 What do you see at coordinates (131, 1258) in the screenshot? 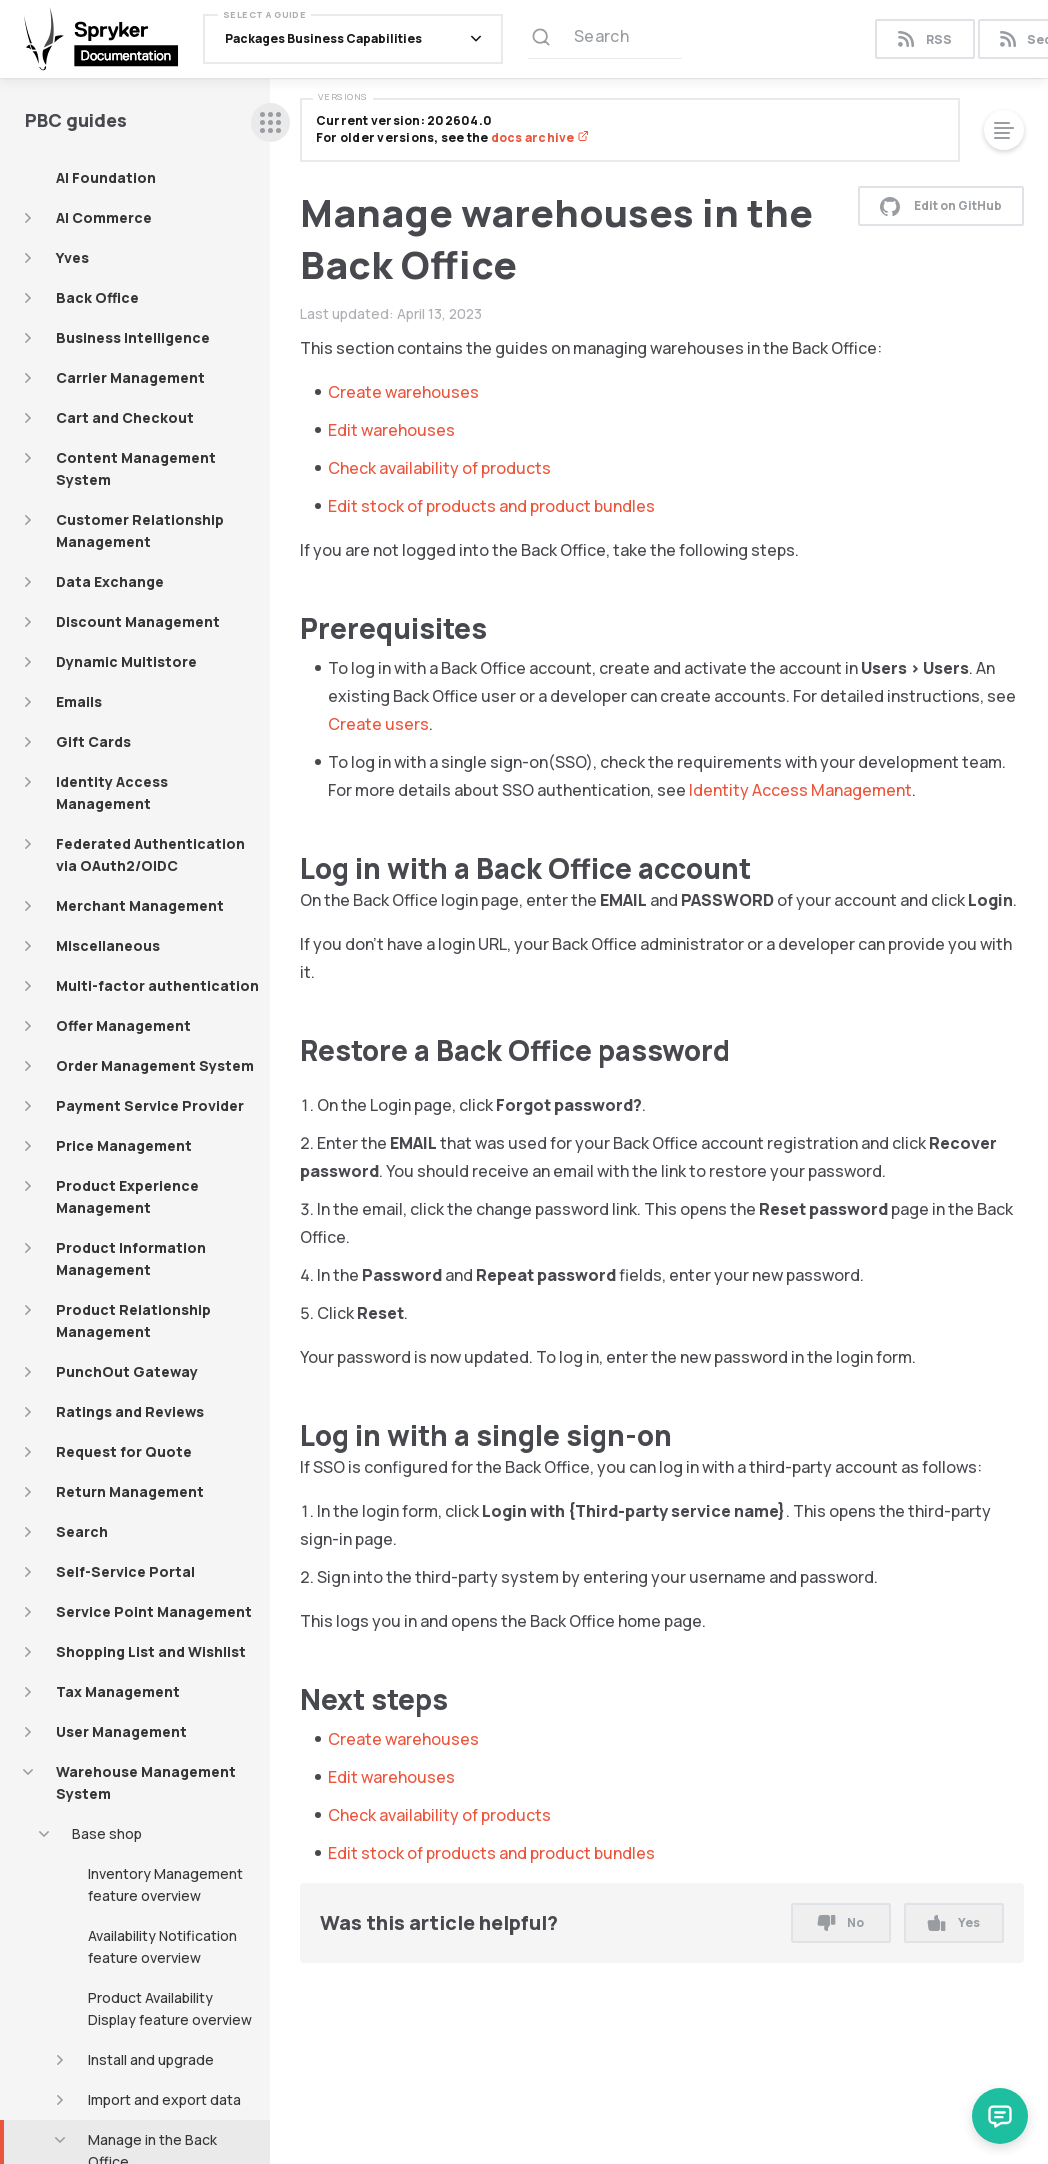
I see `Product Information Management` at bounding box center [131, 1258].